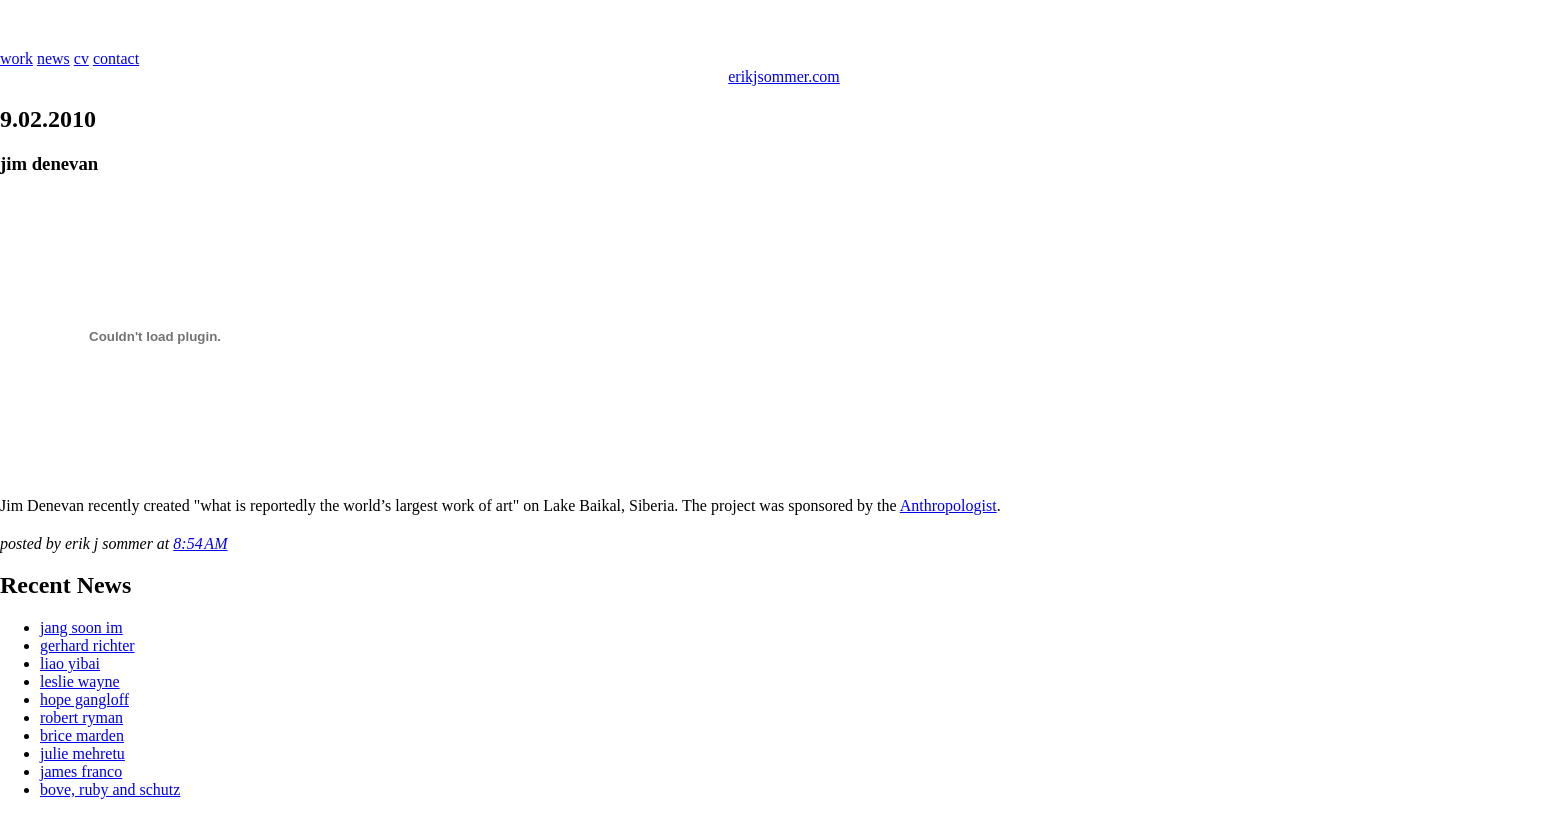 Image resolution: width=1568 pixels, height=815 pixels. What do you see at coordinates (16, 58) in the screenshot?
I see `work` at bounding box center [16, 58].